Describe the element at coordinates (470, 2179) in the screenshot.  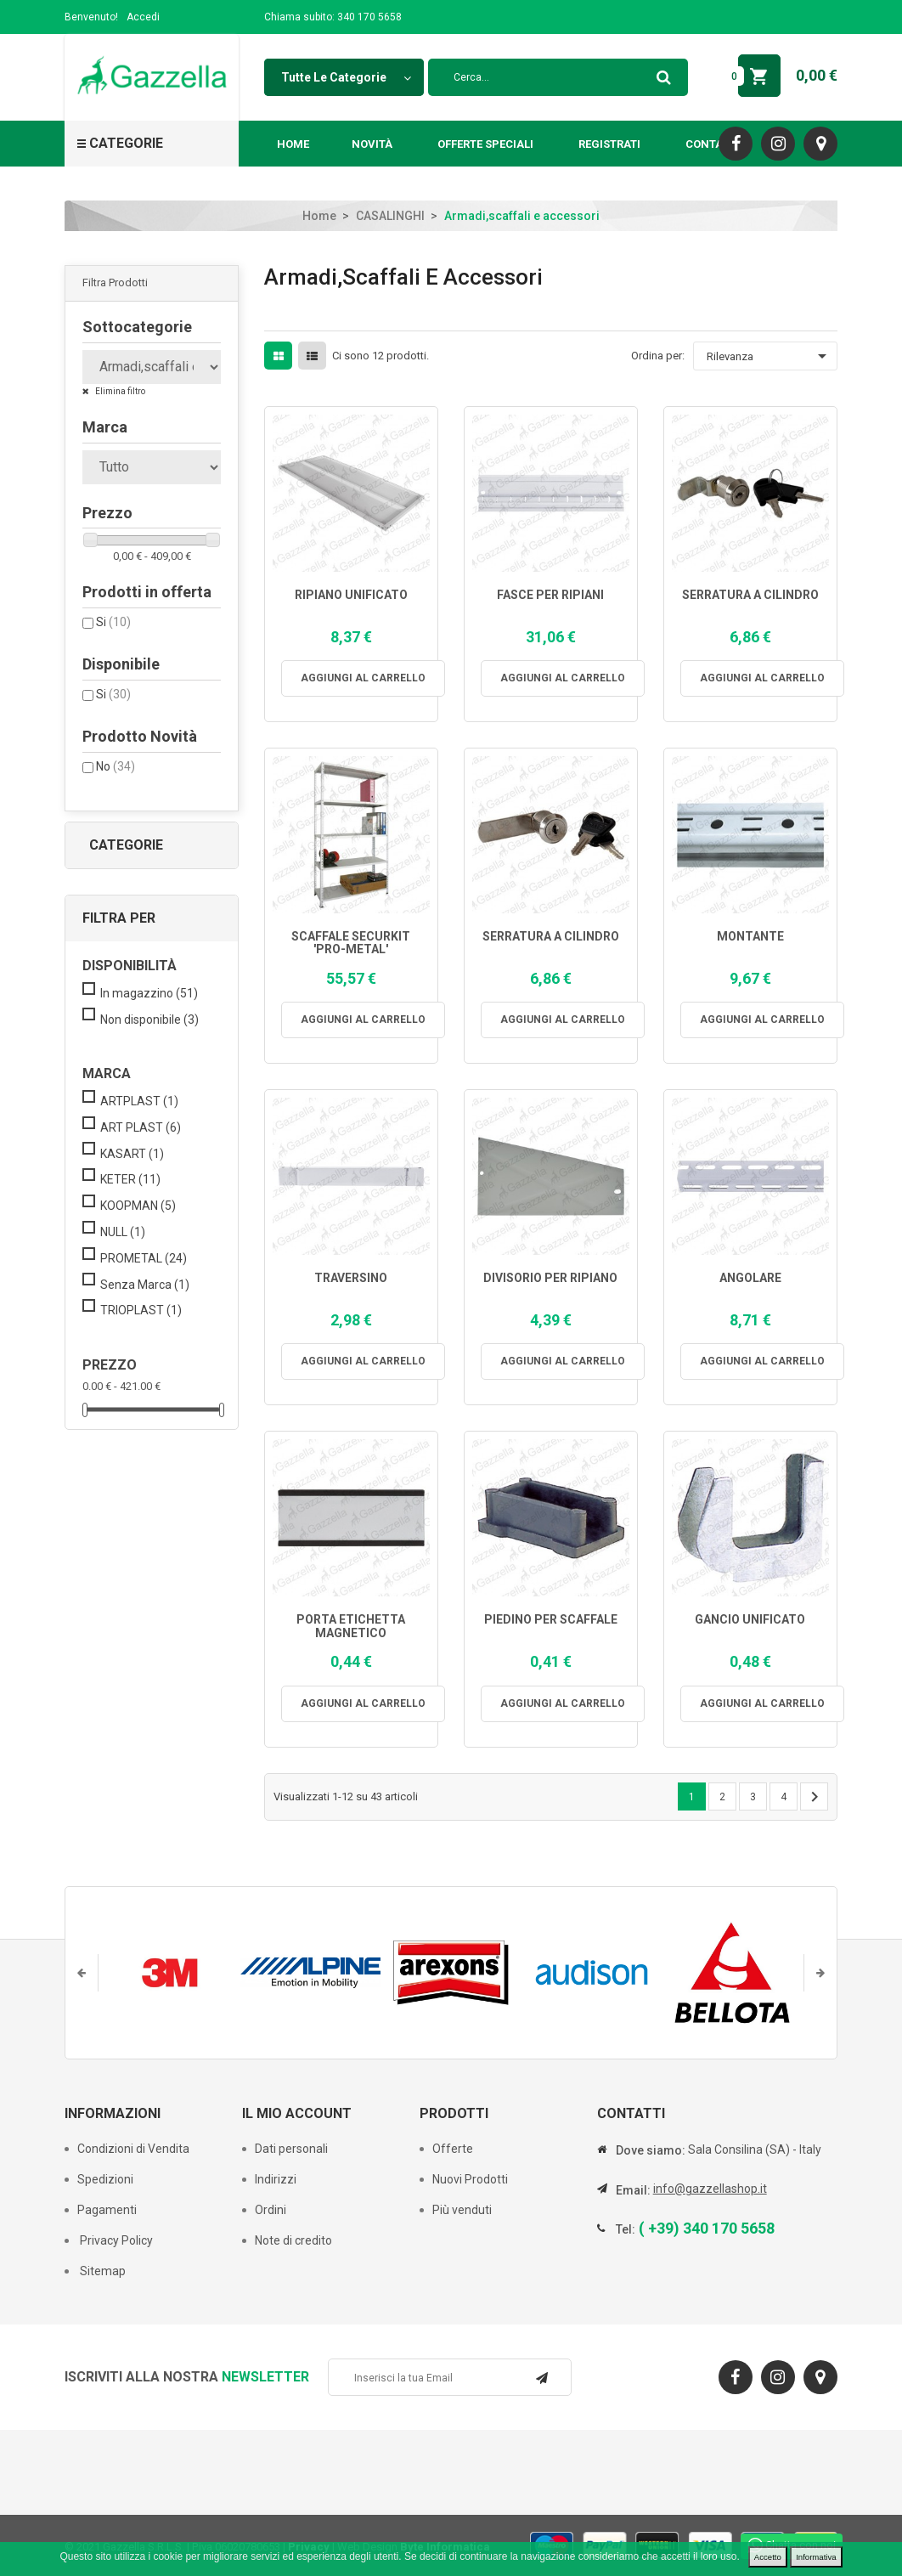
I see `Nuovi Prodotti` at that location.